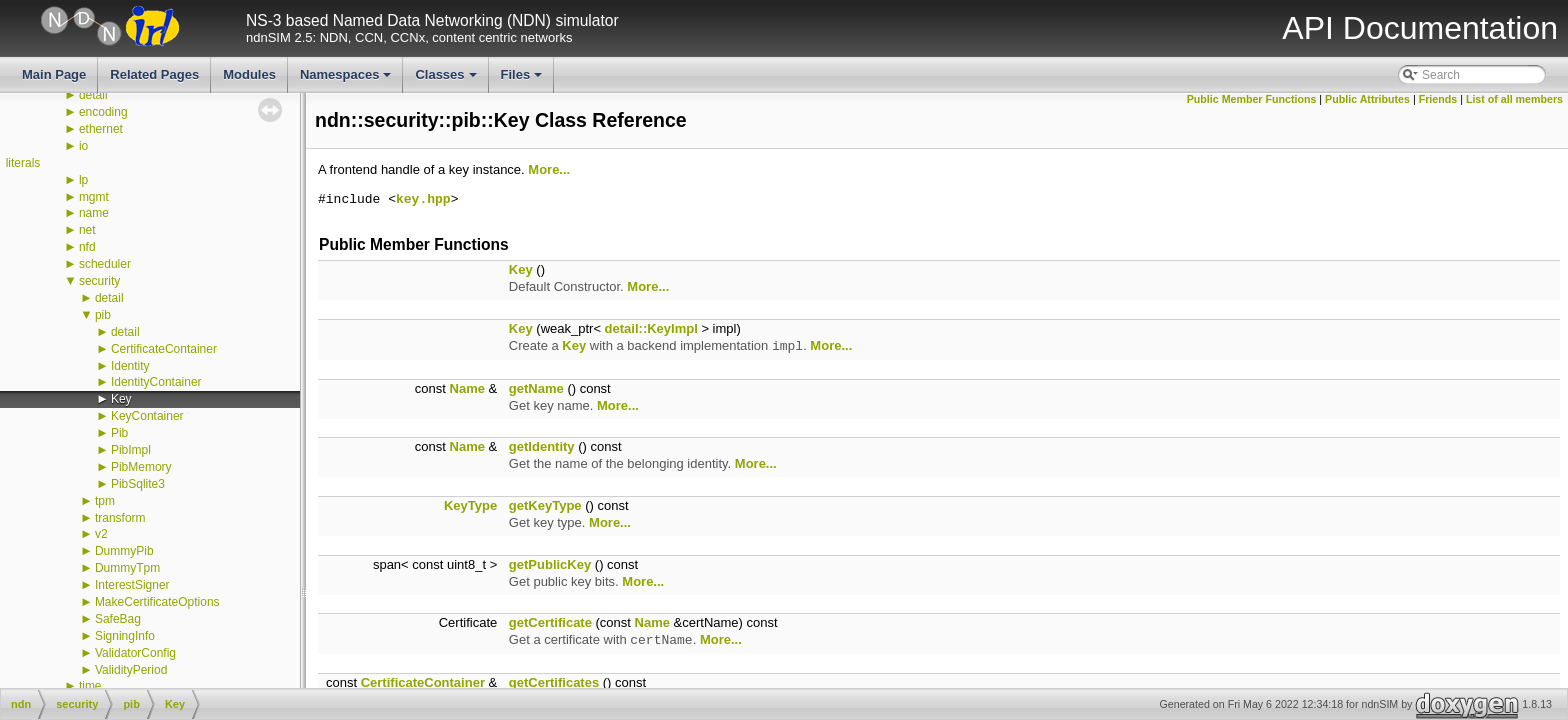  What do you see at coordinates (103, 112) in the screenshot?
I see `encoding` at bounding box center [103, 112].